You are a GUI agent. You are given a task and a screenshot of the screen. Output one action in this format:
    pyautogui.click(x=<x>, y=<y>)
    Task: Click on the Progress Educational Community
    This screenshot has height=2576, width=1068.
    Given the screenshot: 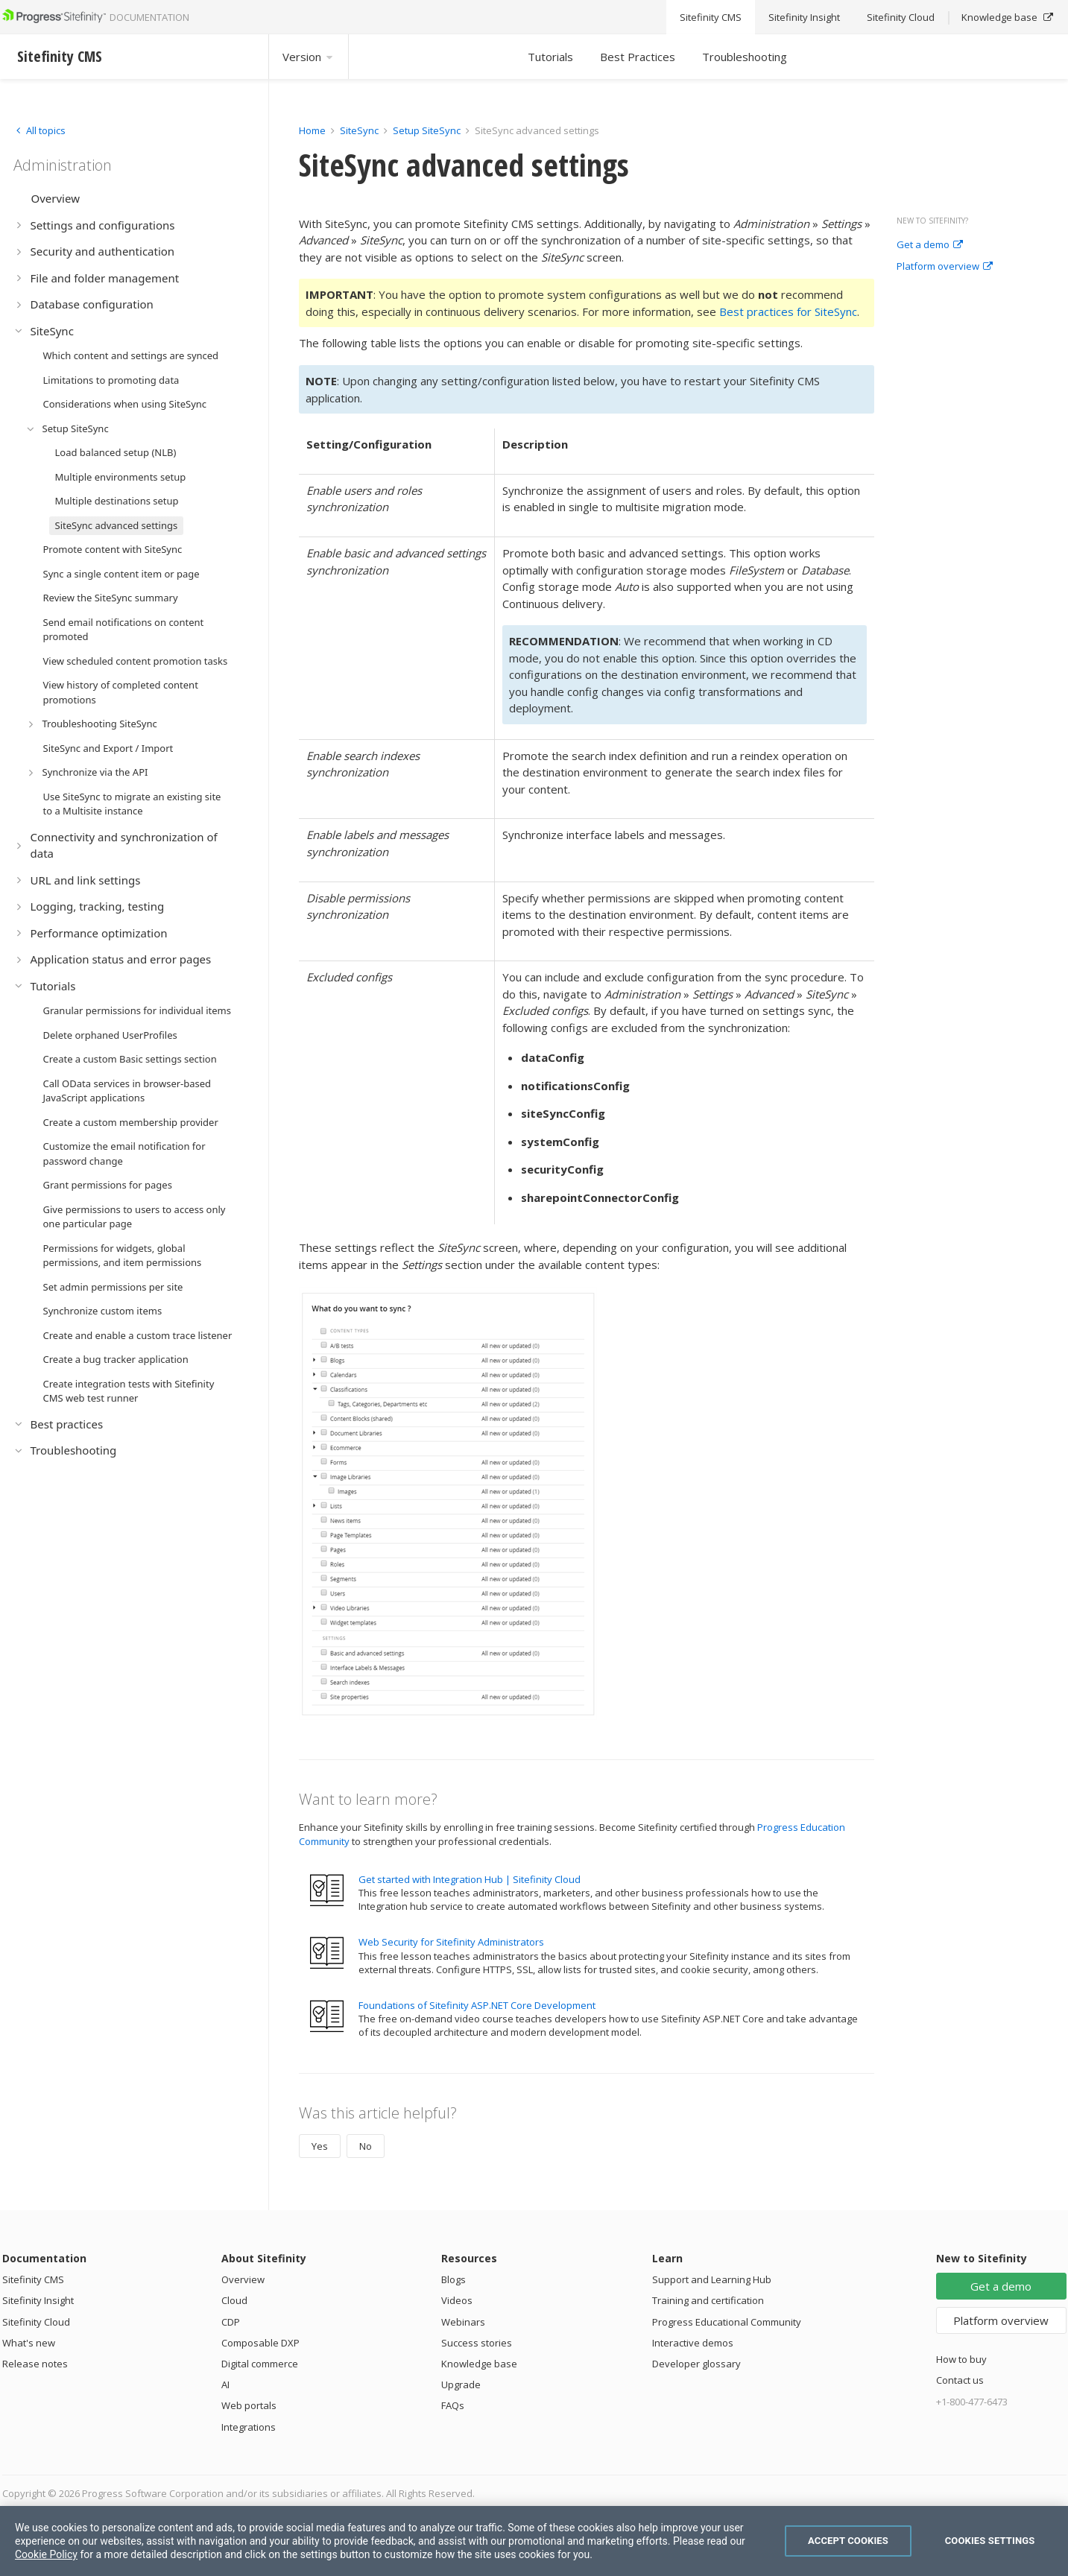 What is the action you would take?
    pyautogui.click(x=726, y=2322)
    